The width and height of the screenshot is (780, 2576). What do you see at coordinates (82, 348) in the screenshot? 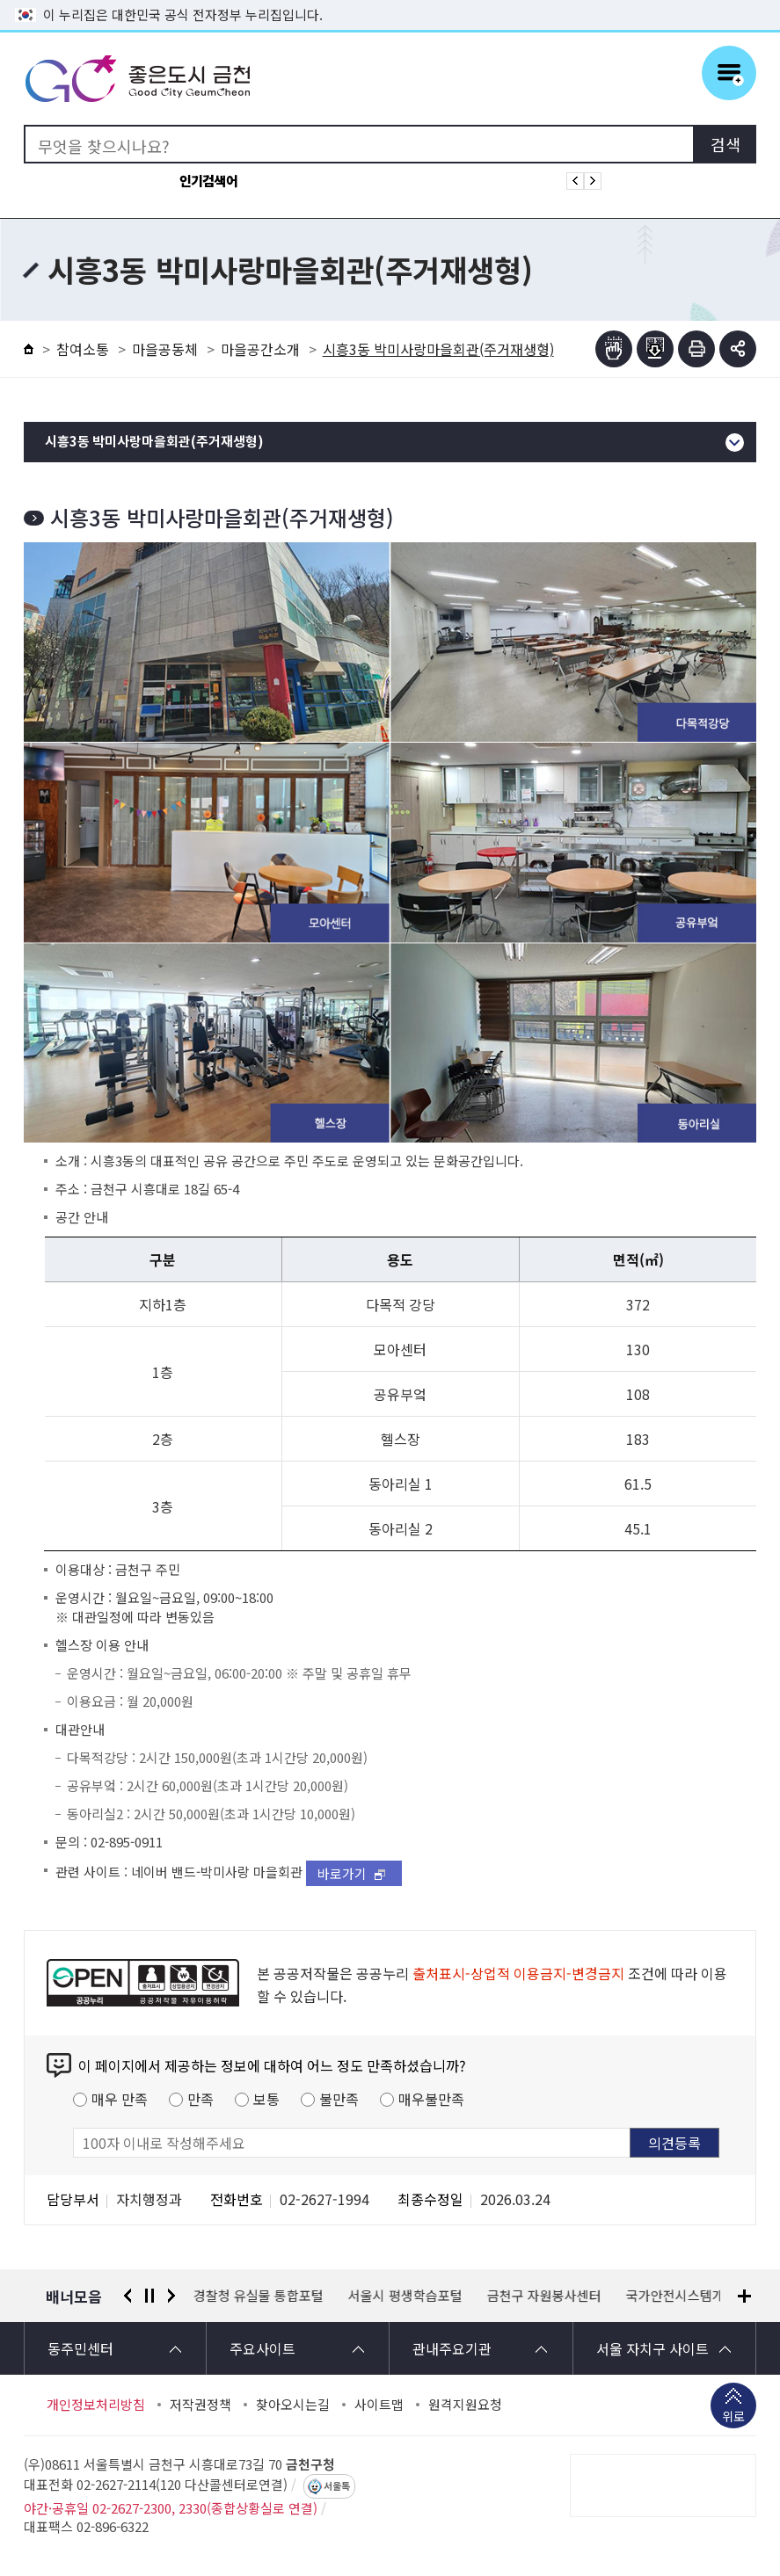
I see `참여소통` at bounding box center [82, 348].